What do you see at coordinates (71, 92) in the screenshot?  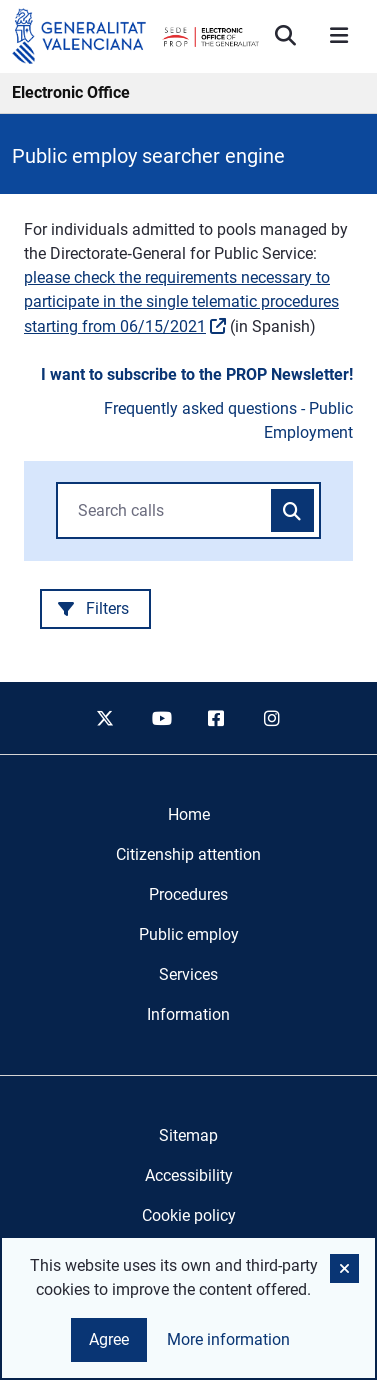 I see `Electronic Office` at bounding box center [71, 92].